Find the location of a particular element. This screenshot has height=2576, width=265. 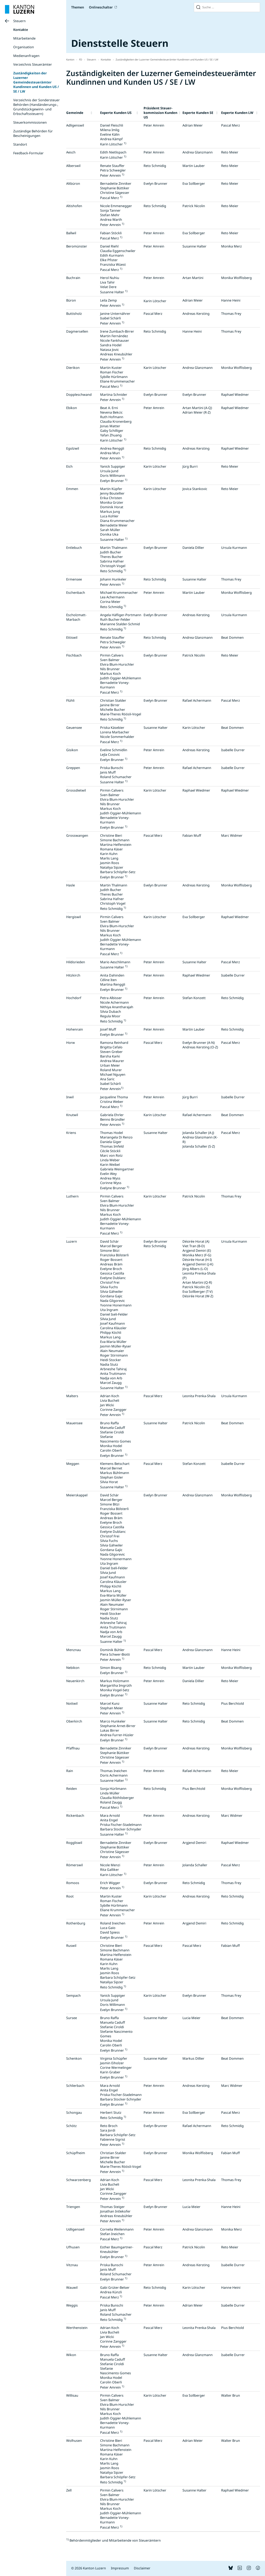

Inwil is located at coordinates (70, 1097).